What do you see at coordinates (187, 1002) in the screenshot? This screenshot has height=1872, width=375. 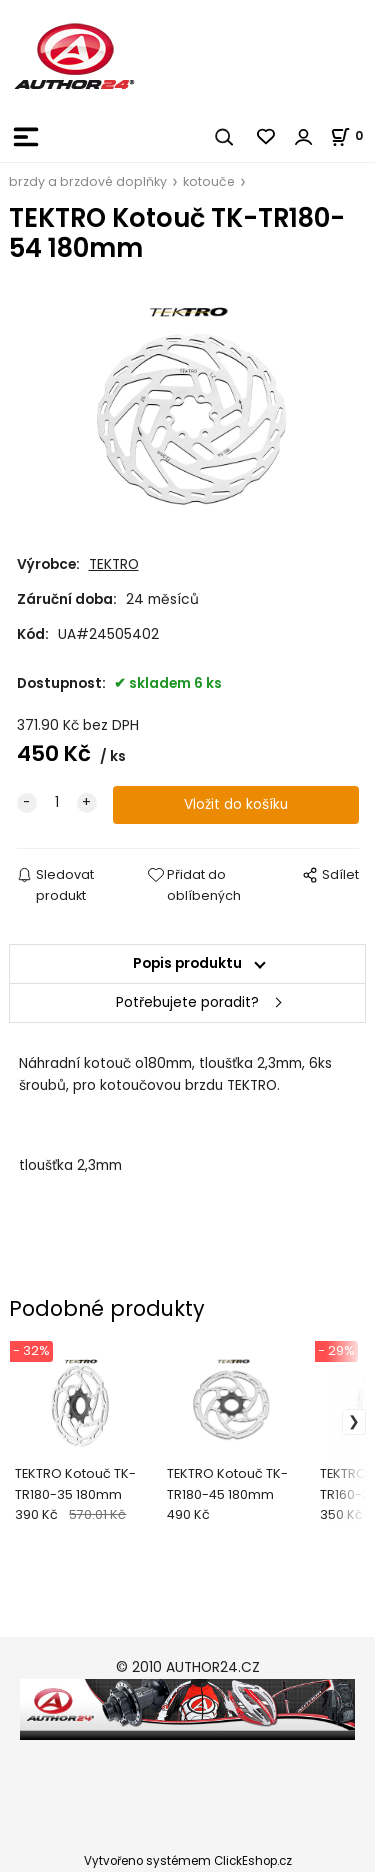 I see `Potřebujete poradit?` at bounding box center [187, 1002].